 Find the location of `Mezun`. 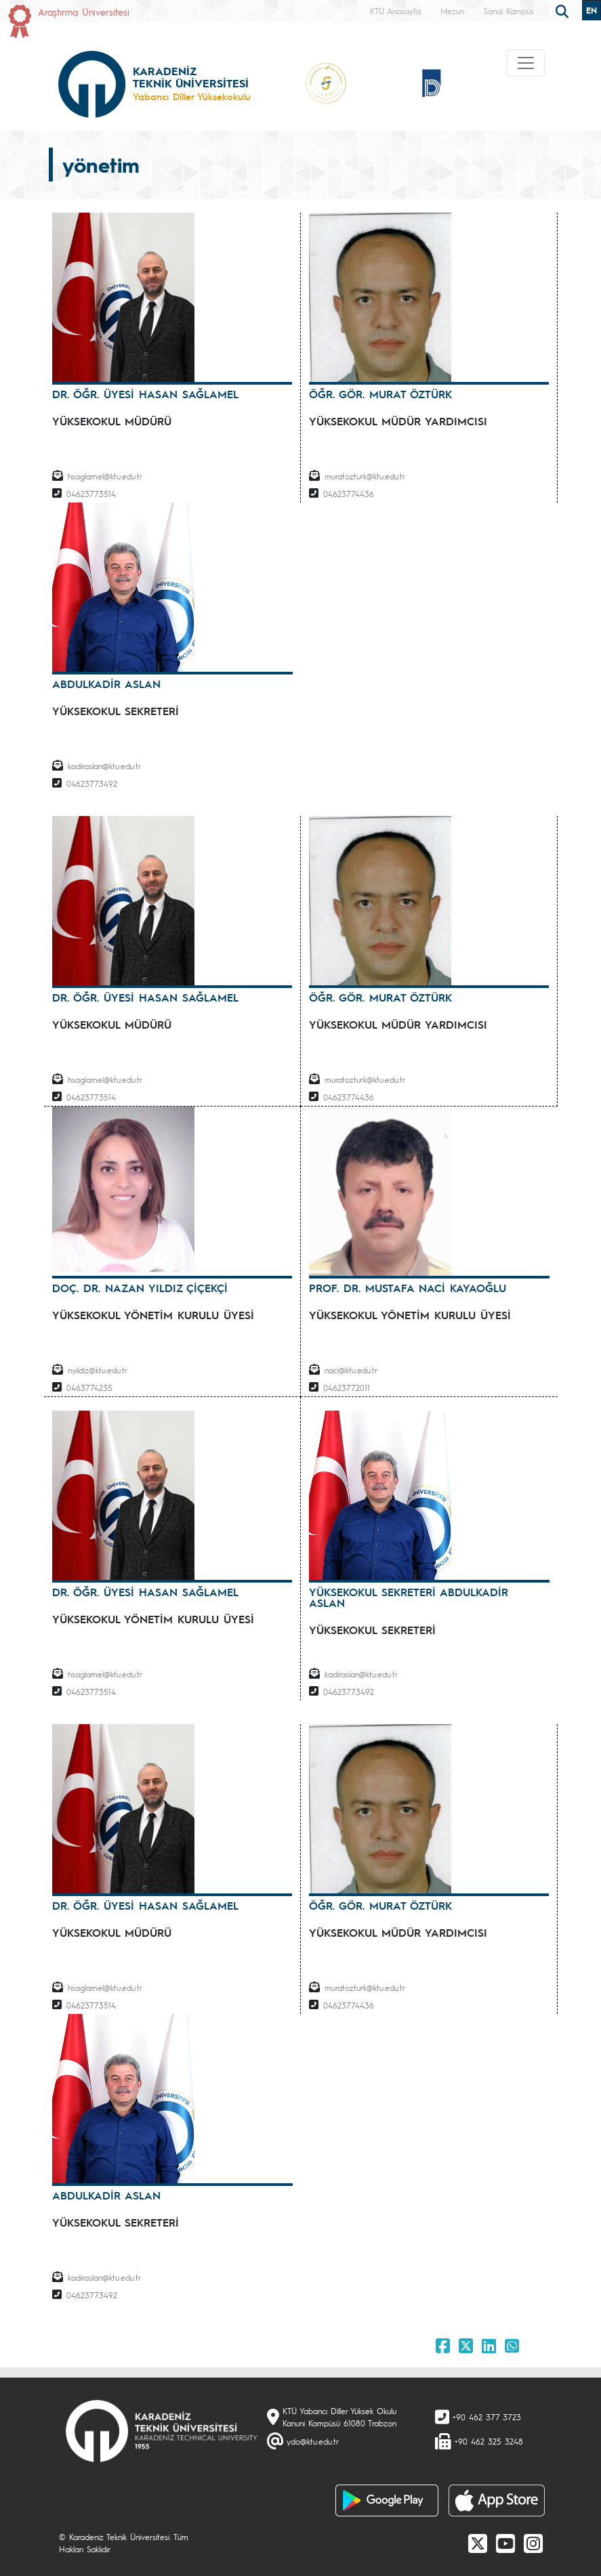

Mezun is located at coordinates (452, 10).